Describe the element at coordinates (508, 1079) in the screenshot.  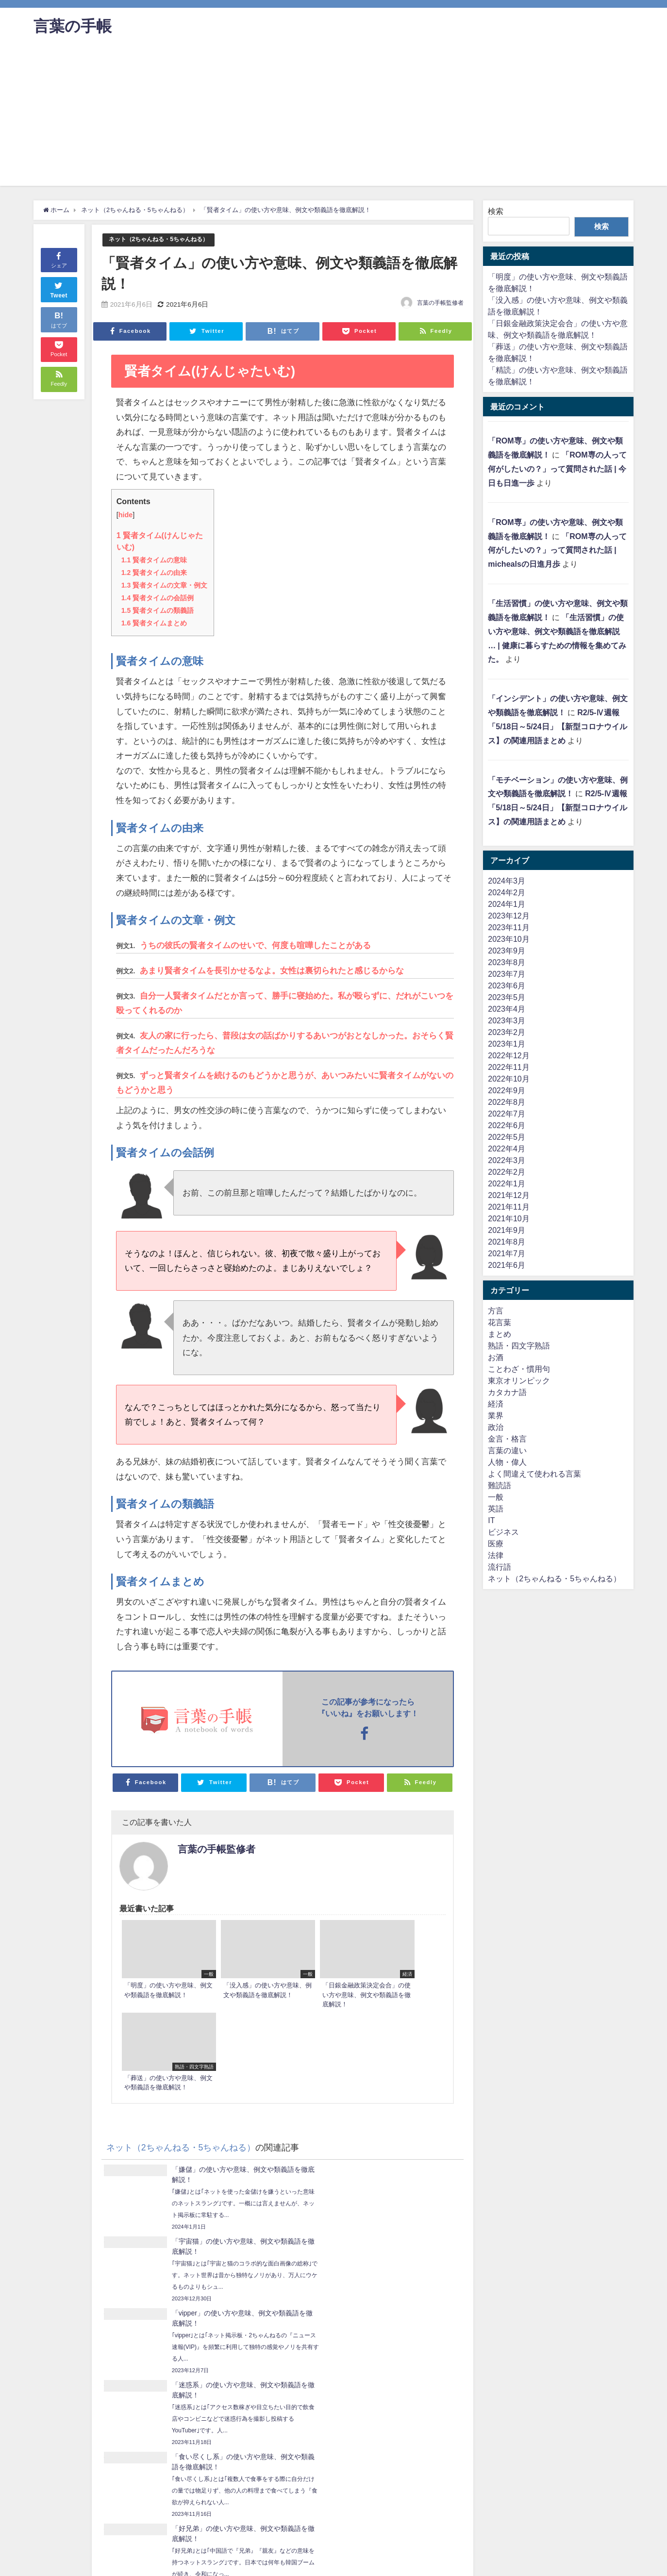
I see `2022年10月` at that location.